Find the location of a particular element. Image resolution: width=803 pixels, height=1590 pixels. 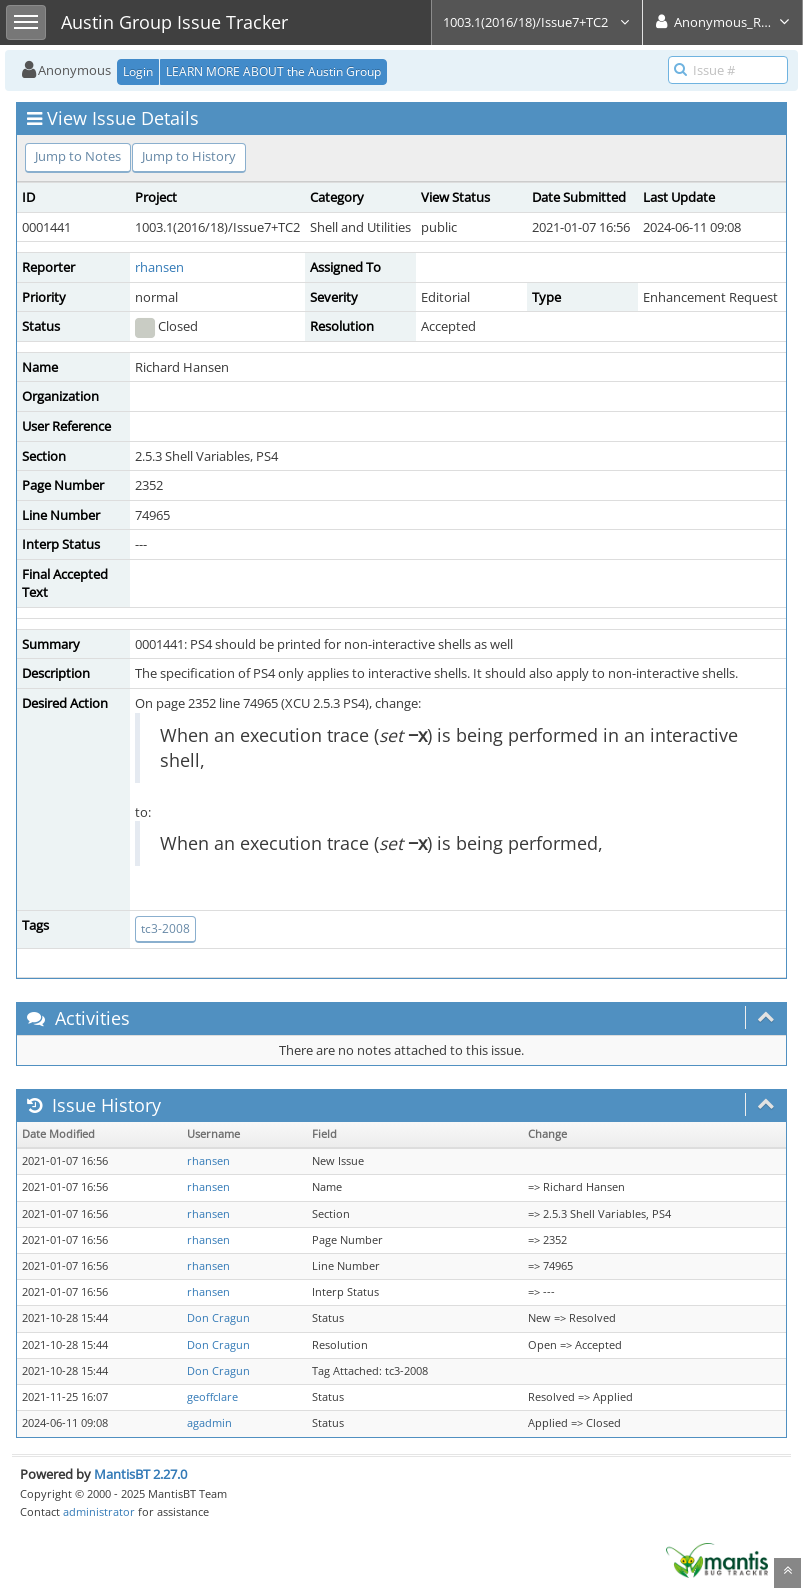

MantisBT 2.27.0 is located at coordinates (140, 1474).